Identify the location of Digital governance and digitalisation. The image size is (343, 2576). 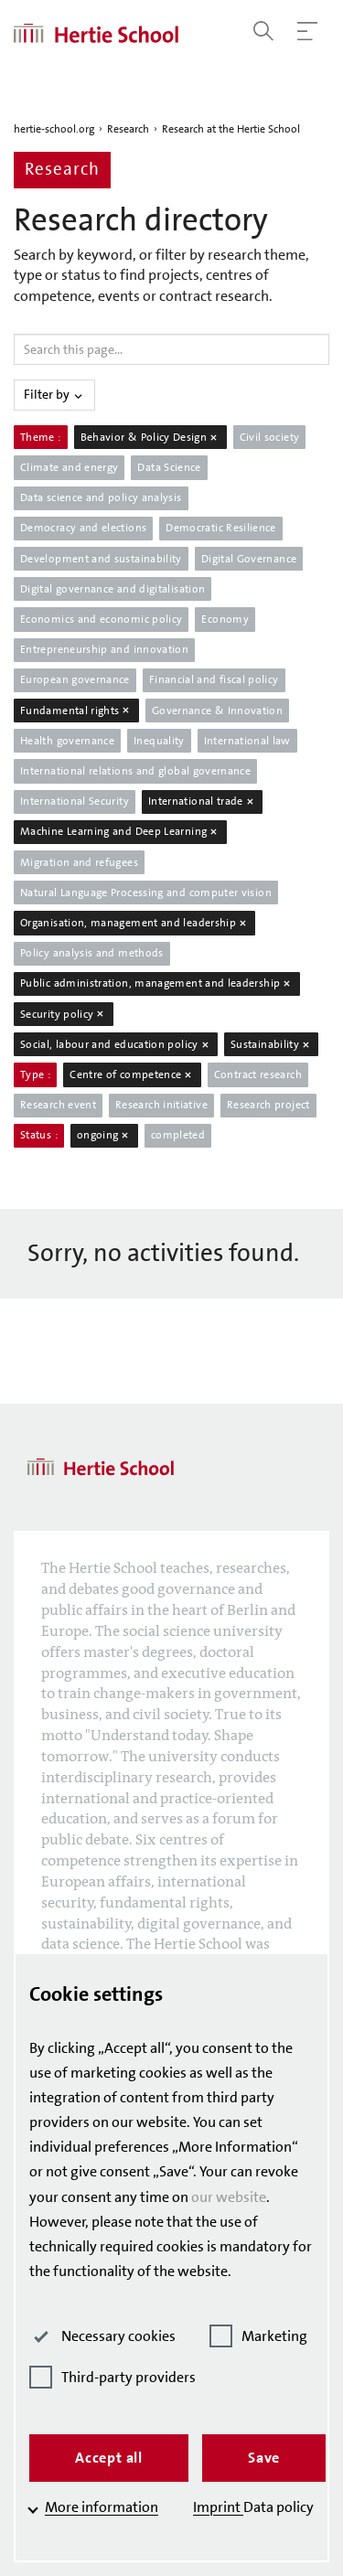
(112, 589).